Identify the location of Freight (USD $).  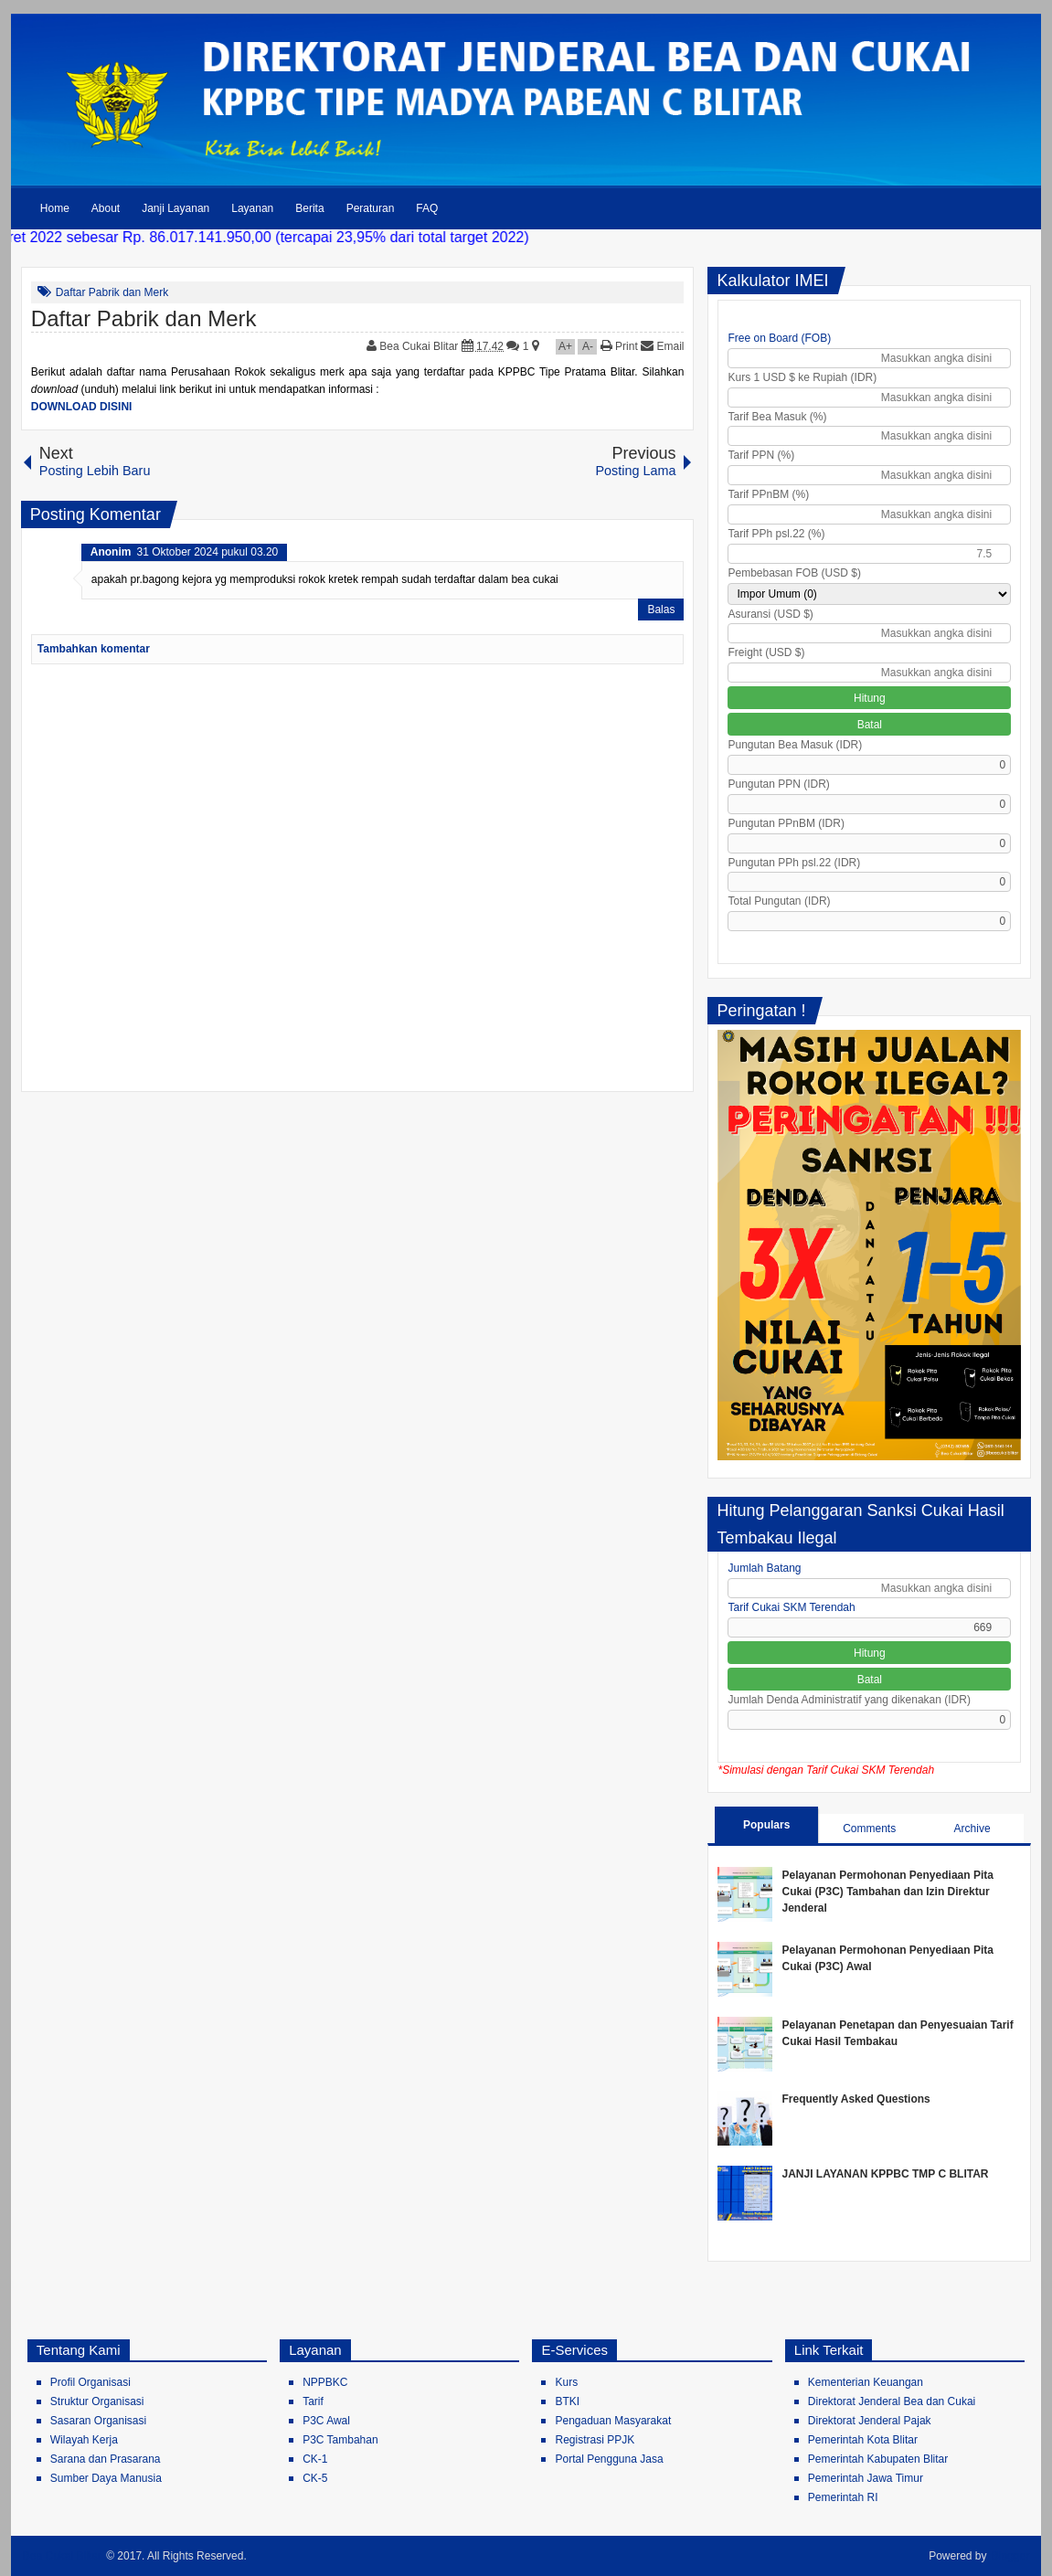
(766, 652).